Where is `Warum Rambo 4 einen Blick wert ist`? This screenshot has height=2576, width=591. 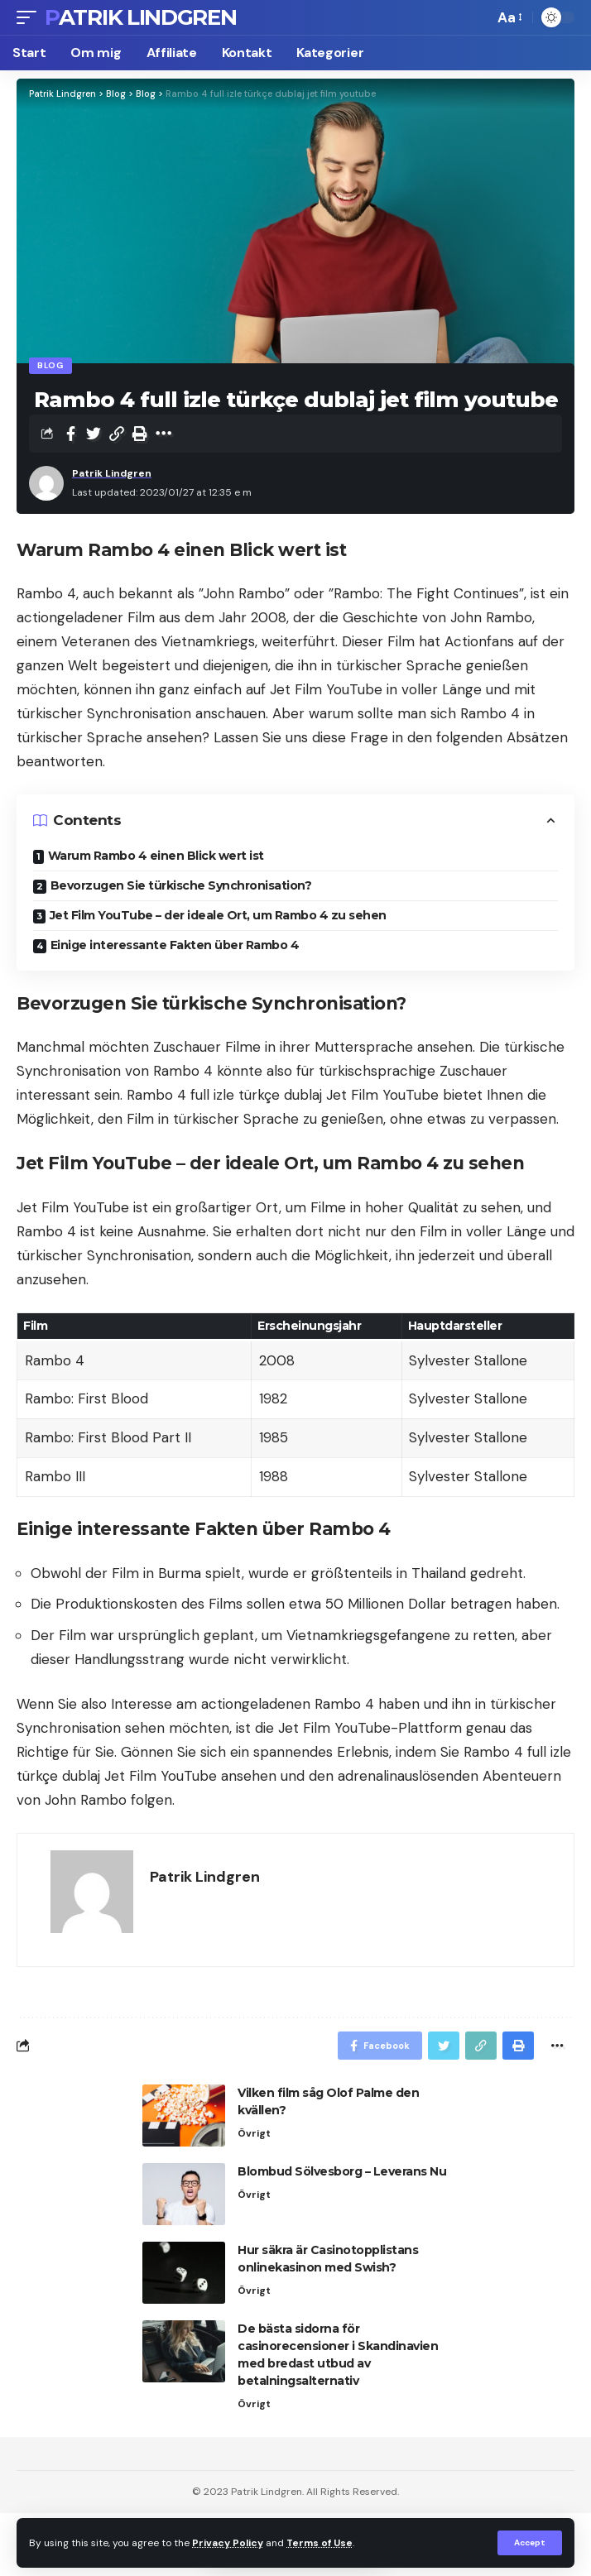
Warum Rambo 4 einen Blick wert ist is located at coordinates (156, 855).